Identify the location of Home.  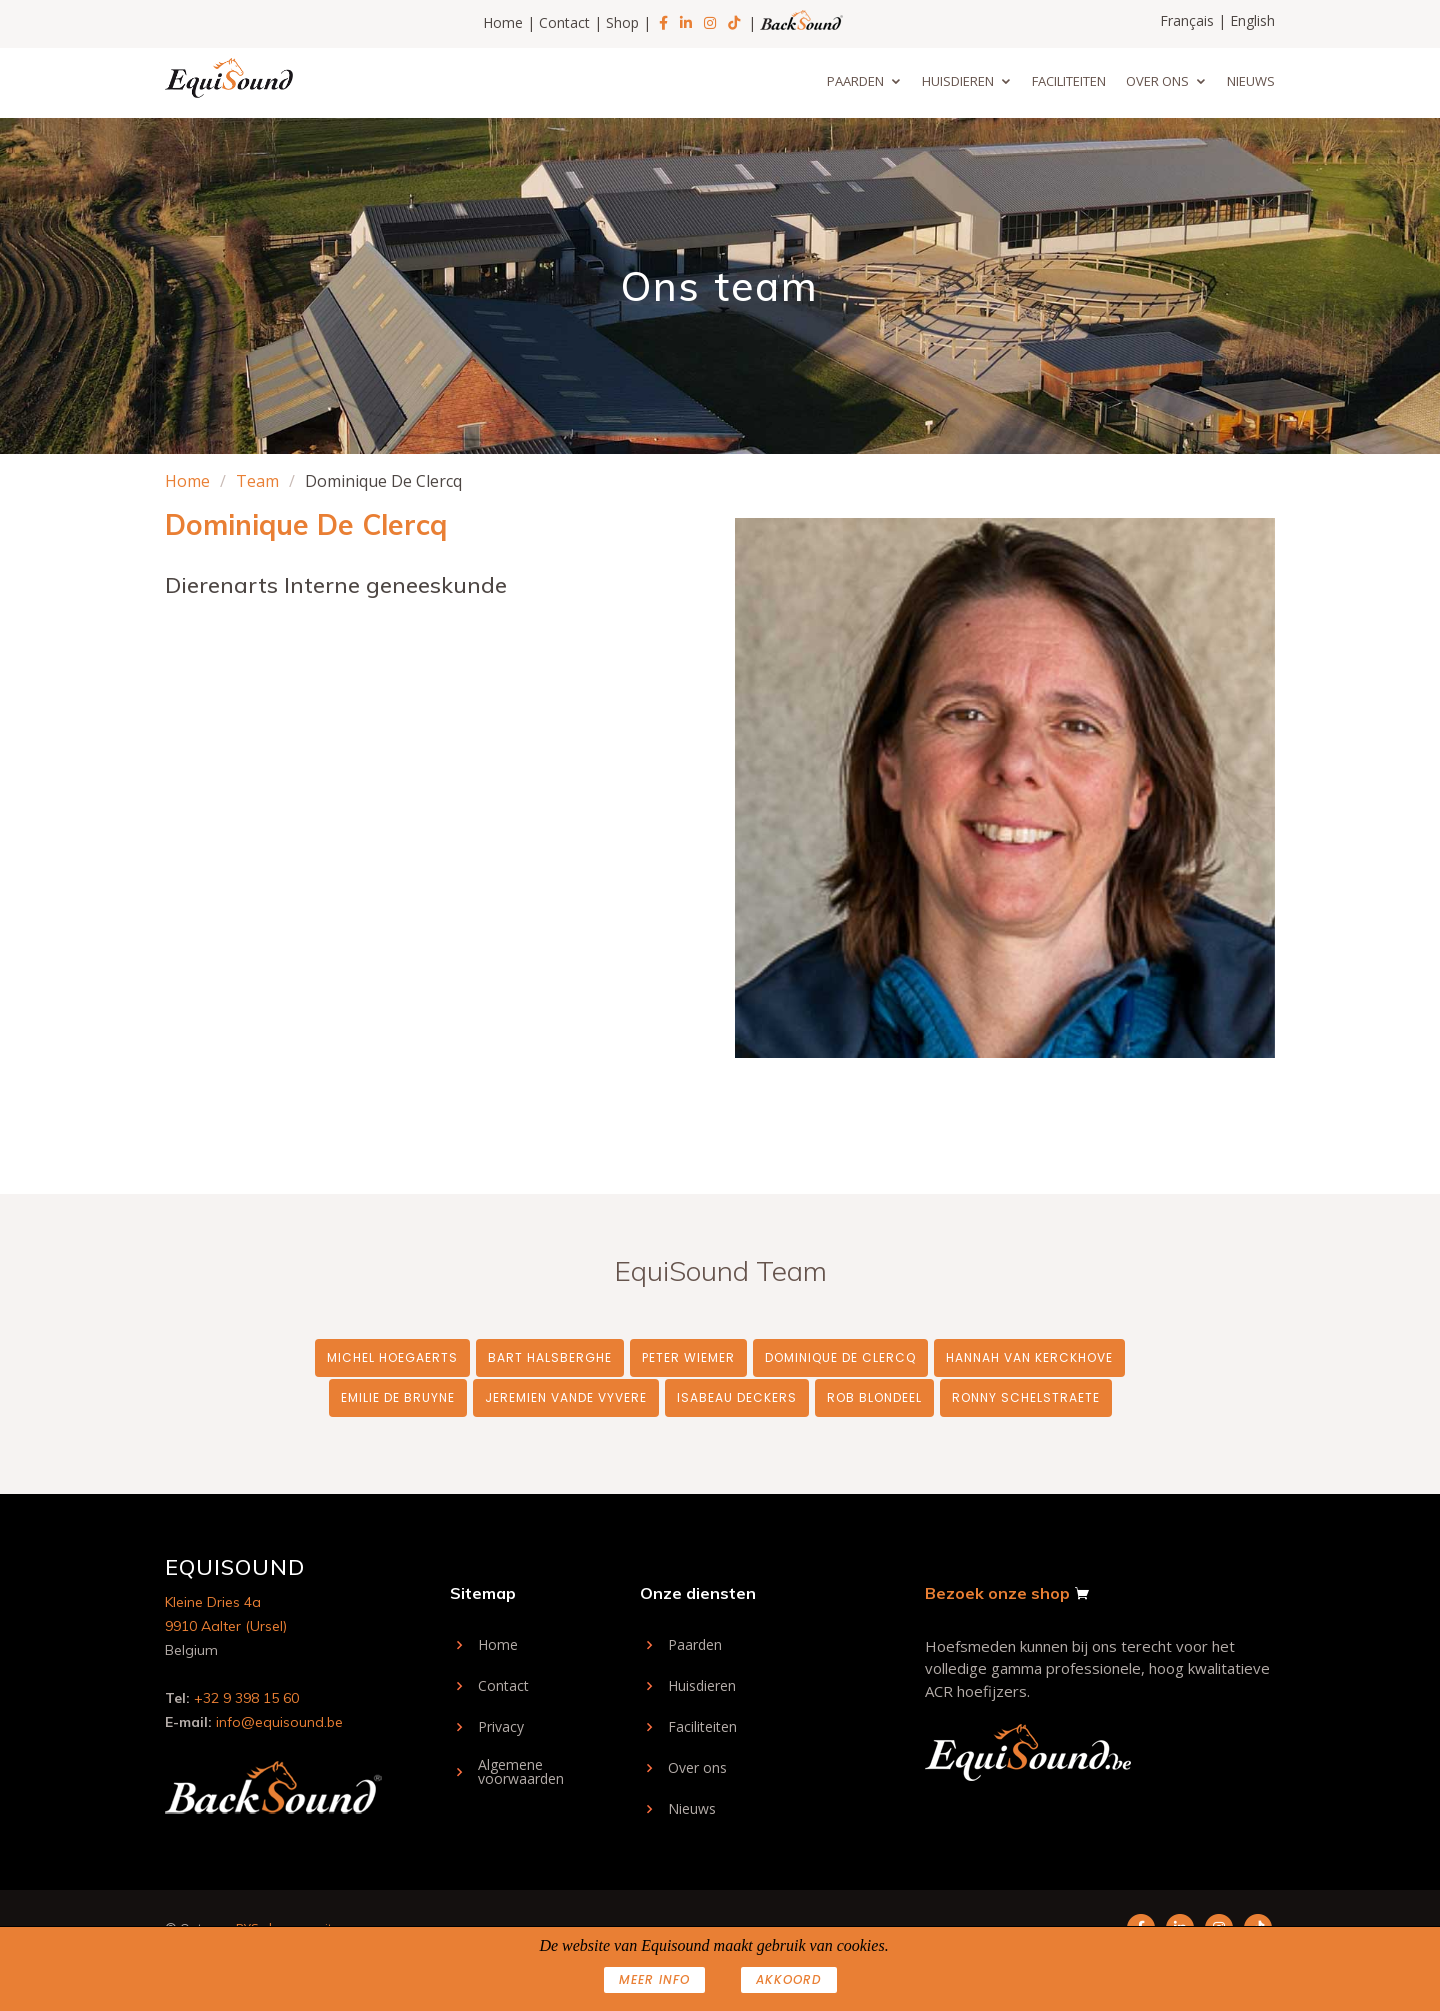
(503, 22).